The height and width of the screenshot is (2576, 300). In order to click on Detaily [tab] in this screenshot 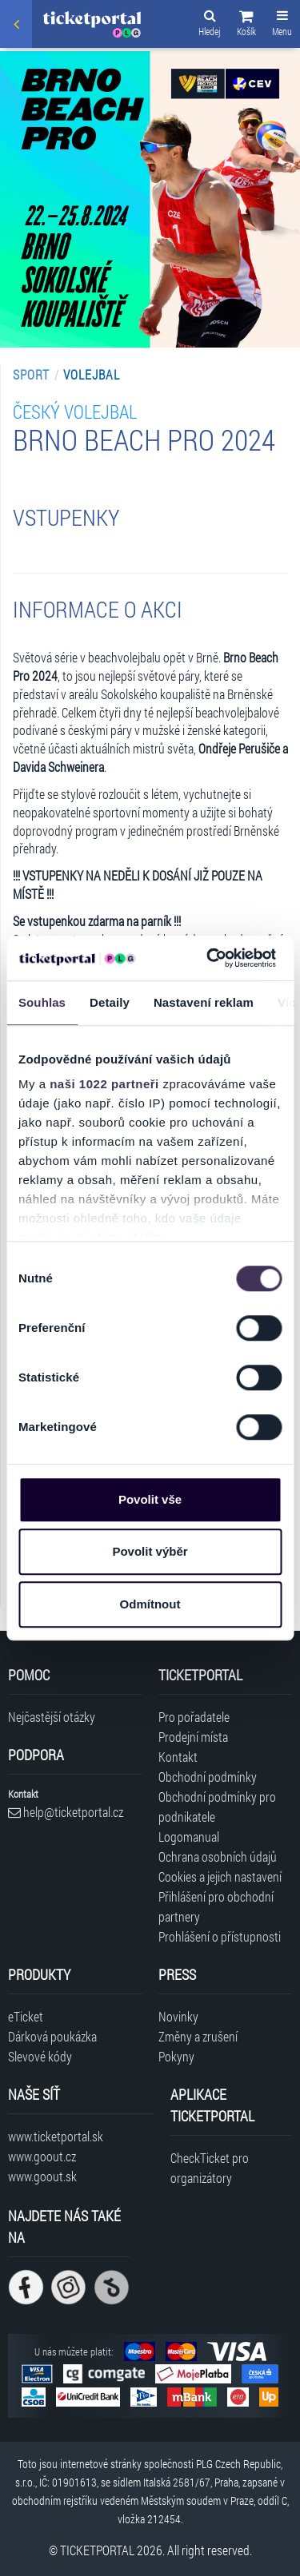, I will do `click(110, 1002)`.